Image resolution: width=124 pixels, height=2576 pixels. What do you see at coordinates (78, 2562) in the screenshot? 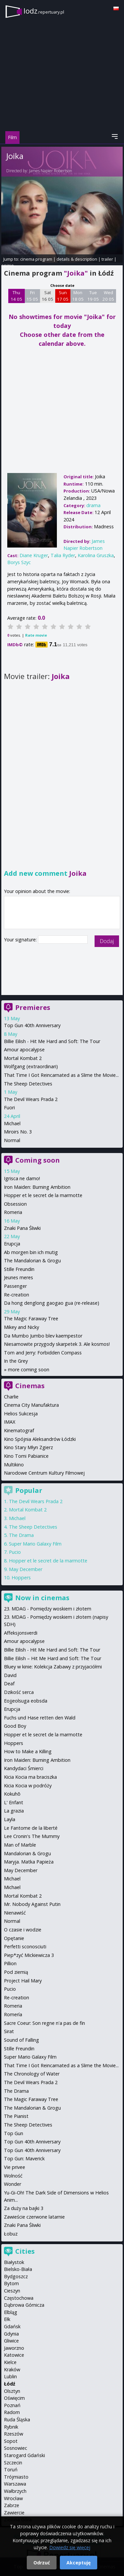
I see `Akceptuję` at bounding box center [78, 2562].